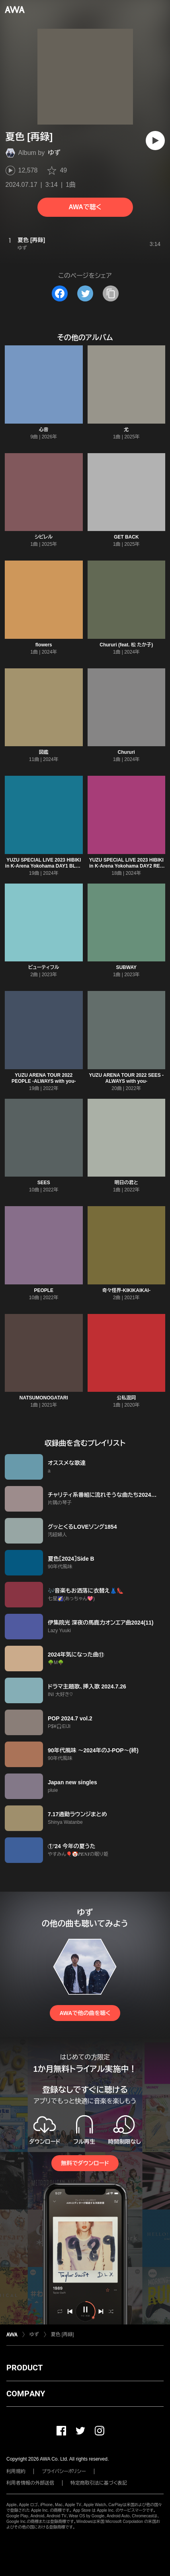  Describe the element at coordinates (62, 2334) in the screenshot. I see `夏色 [再録]` at that location.